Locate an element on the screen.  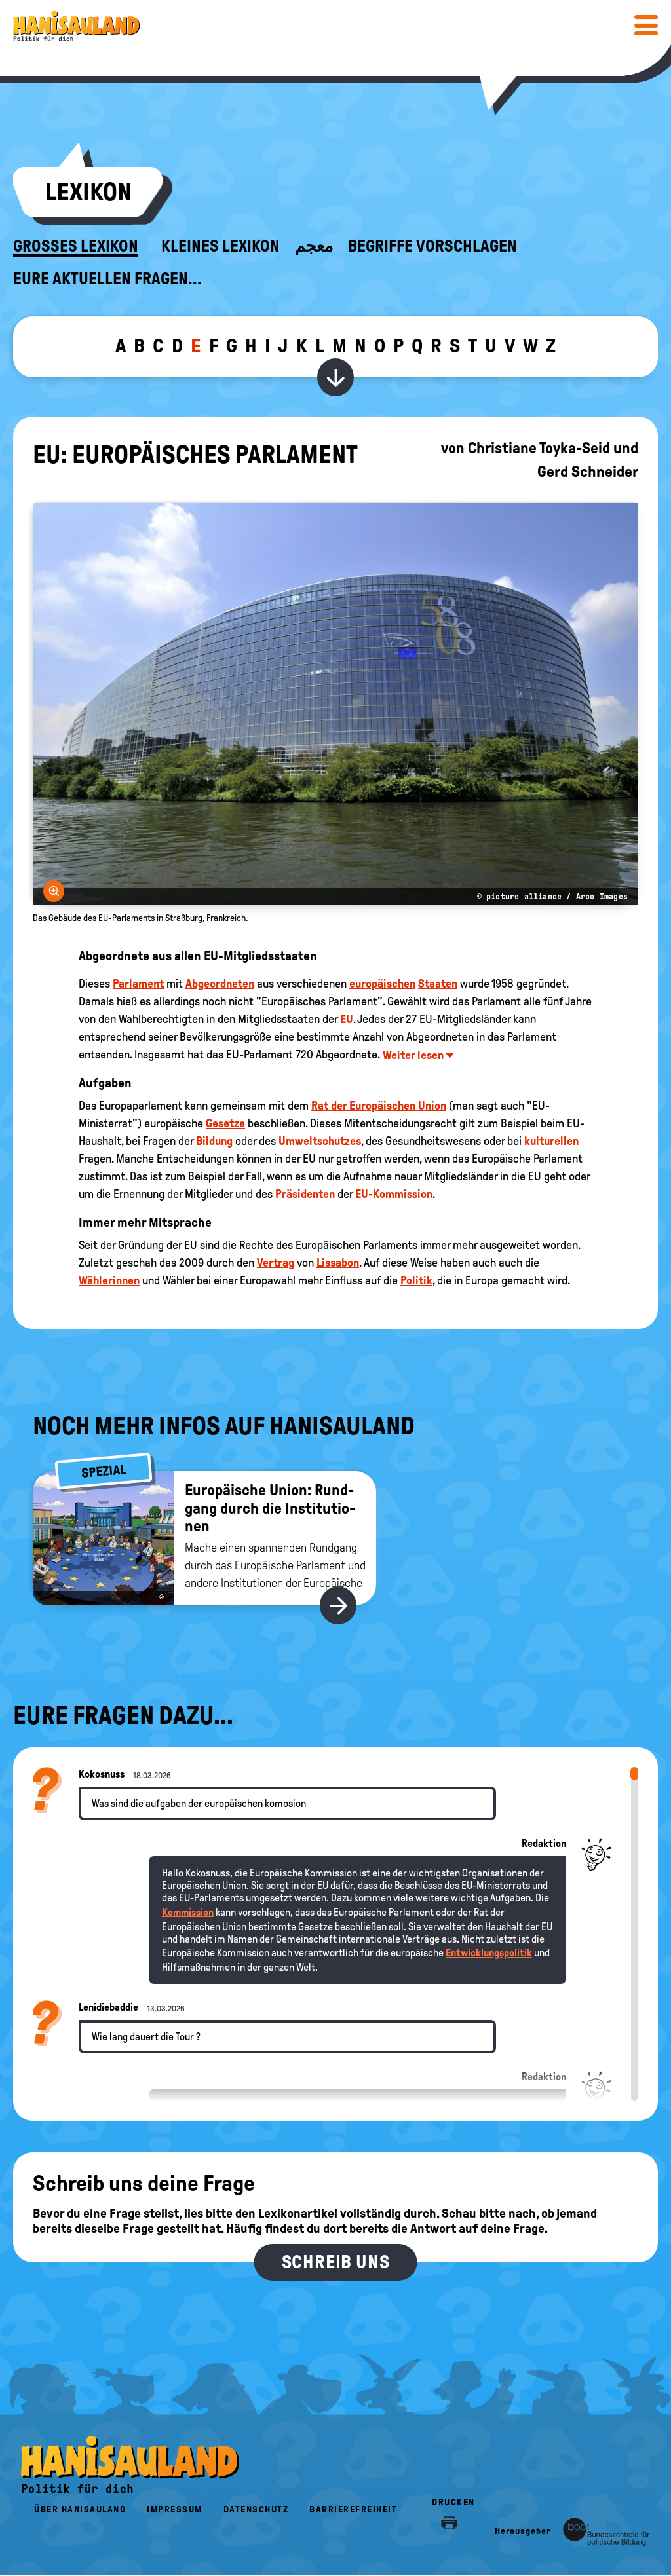
Abgeordneten is located at coordinates (219, 983).